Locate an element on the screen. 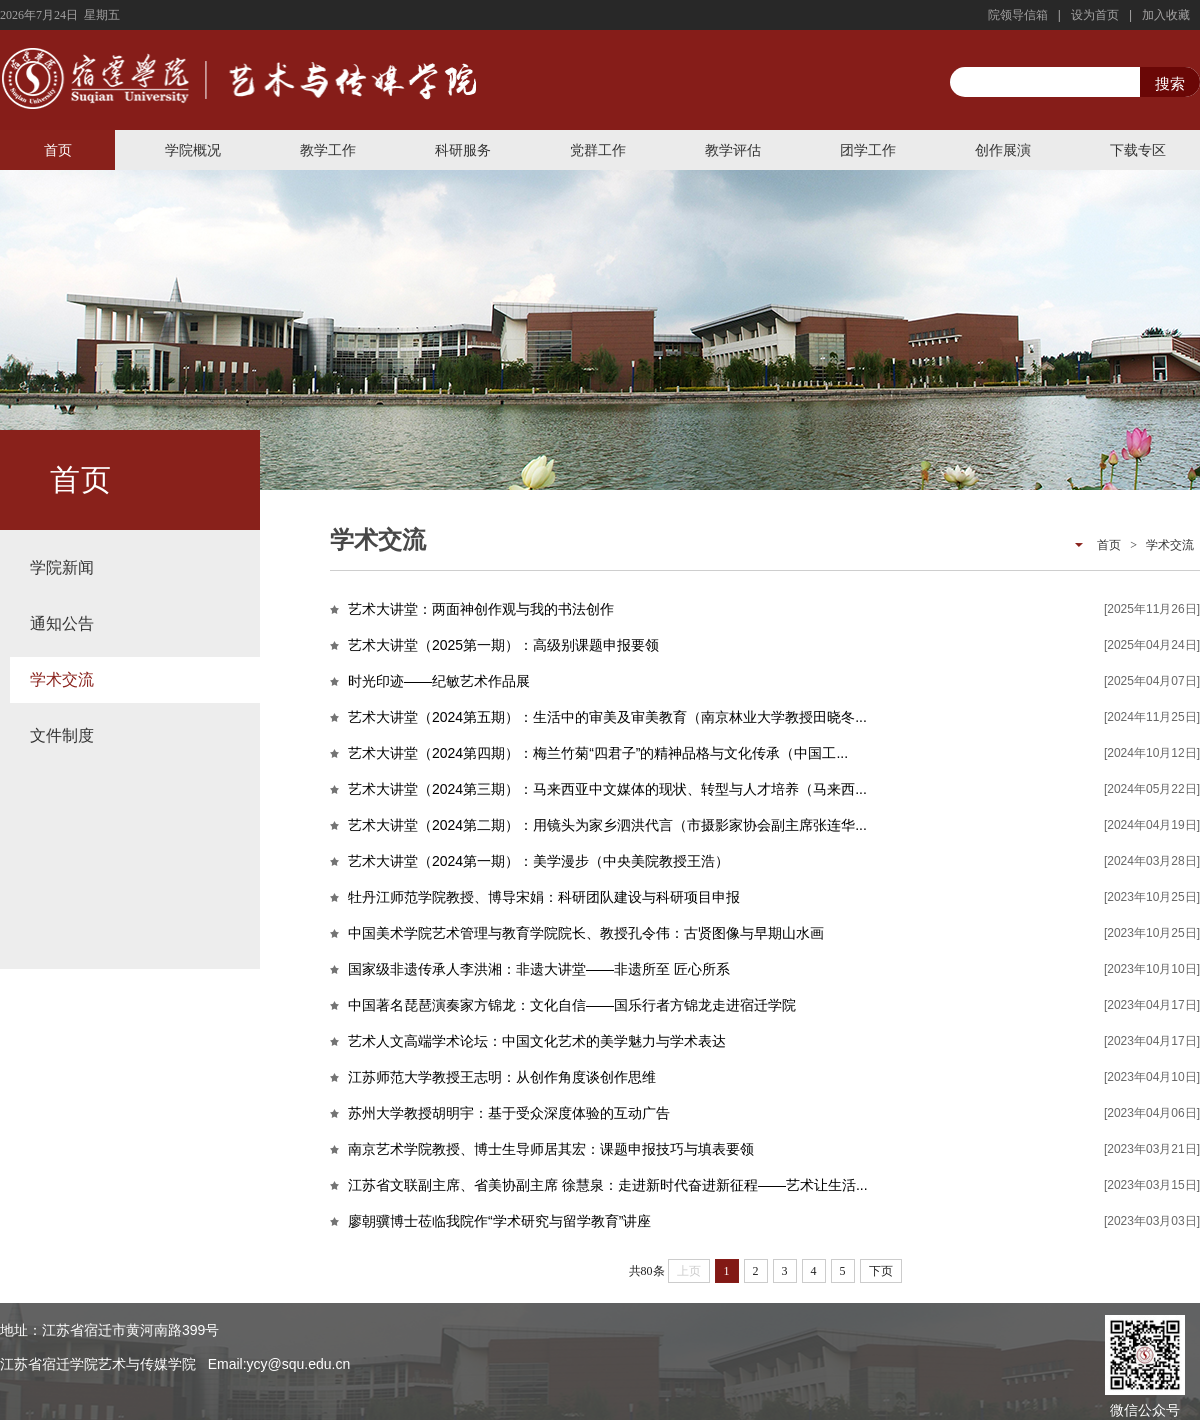  中国美术学院艺术管理与教育学院院长、教授孔令伟：古贤图像与早期山水画 is located at coordinates (586, 933).